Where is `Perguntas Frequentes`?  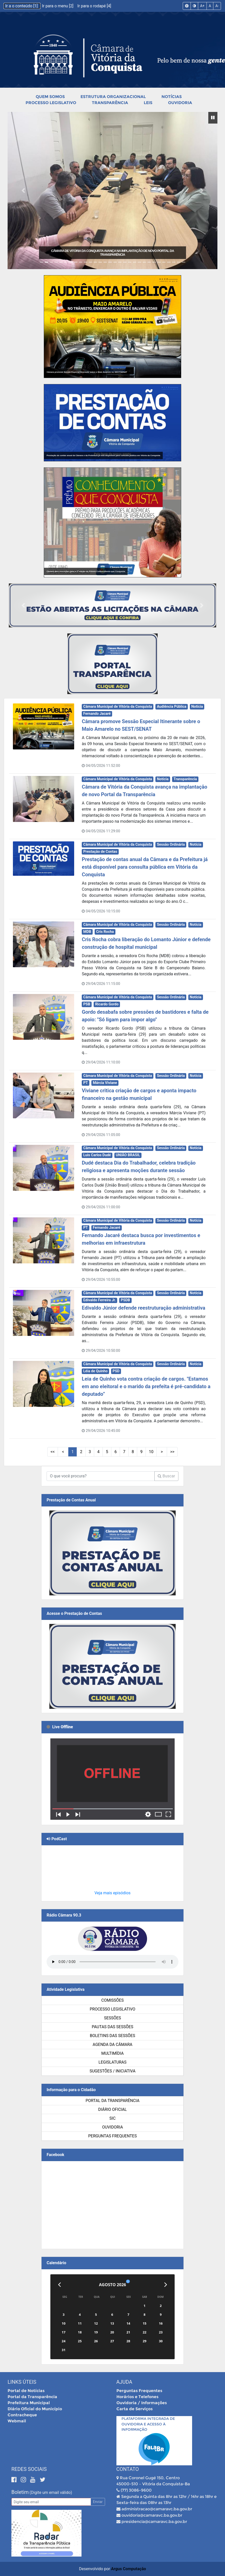 Perguntas Frequentes is located at coordinates (112, 2136).